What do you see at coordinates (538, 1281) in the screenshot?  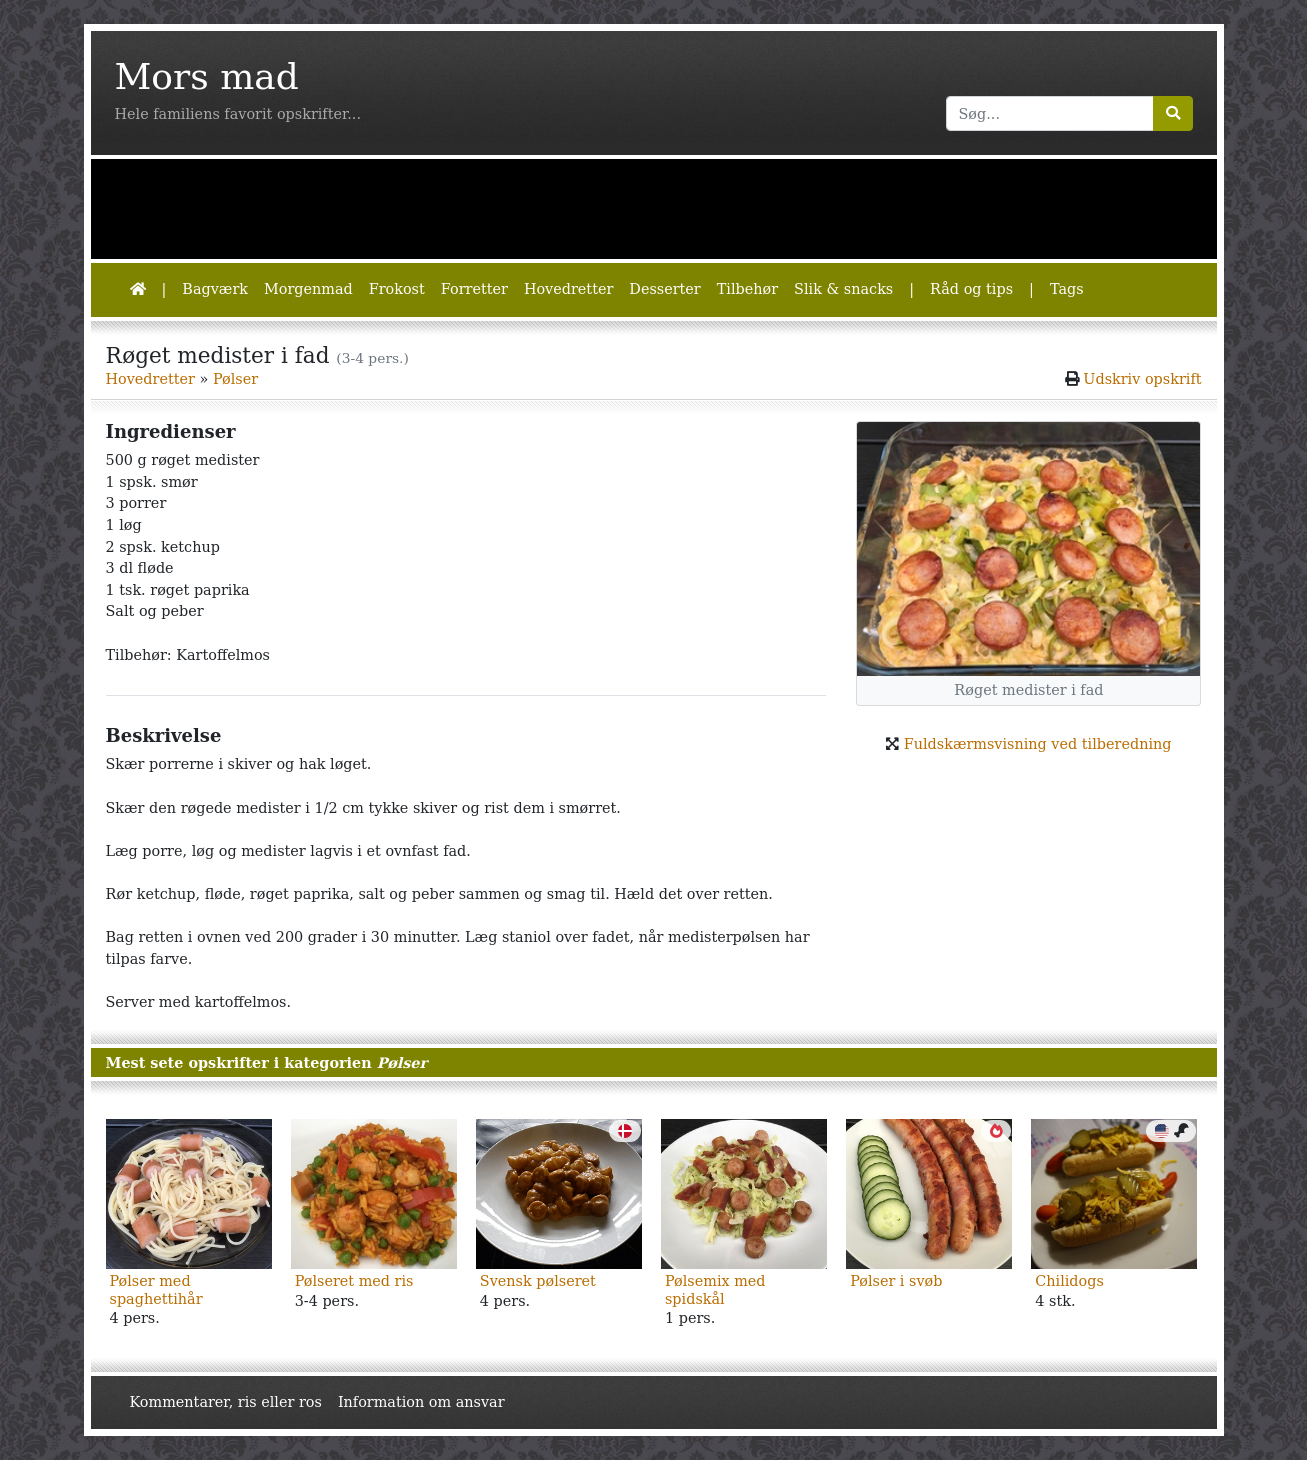 I see `Svensk pølseret` at bounding box center [538, 1281].